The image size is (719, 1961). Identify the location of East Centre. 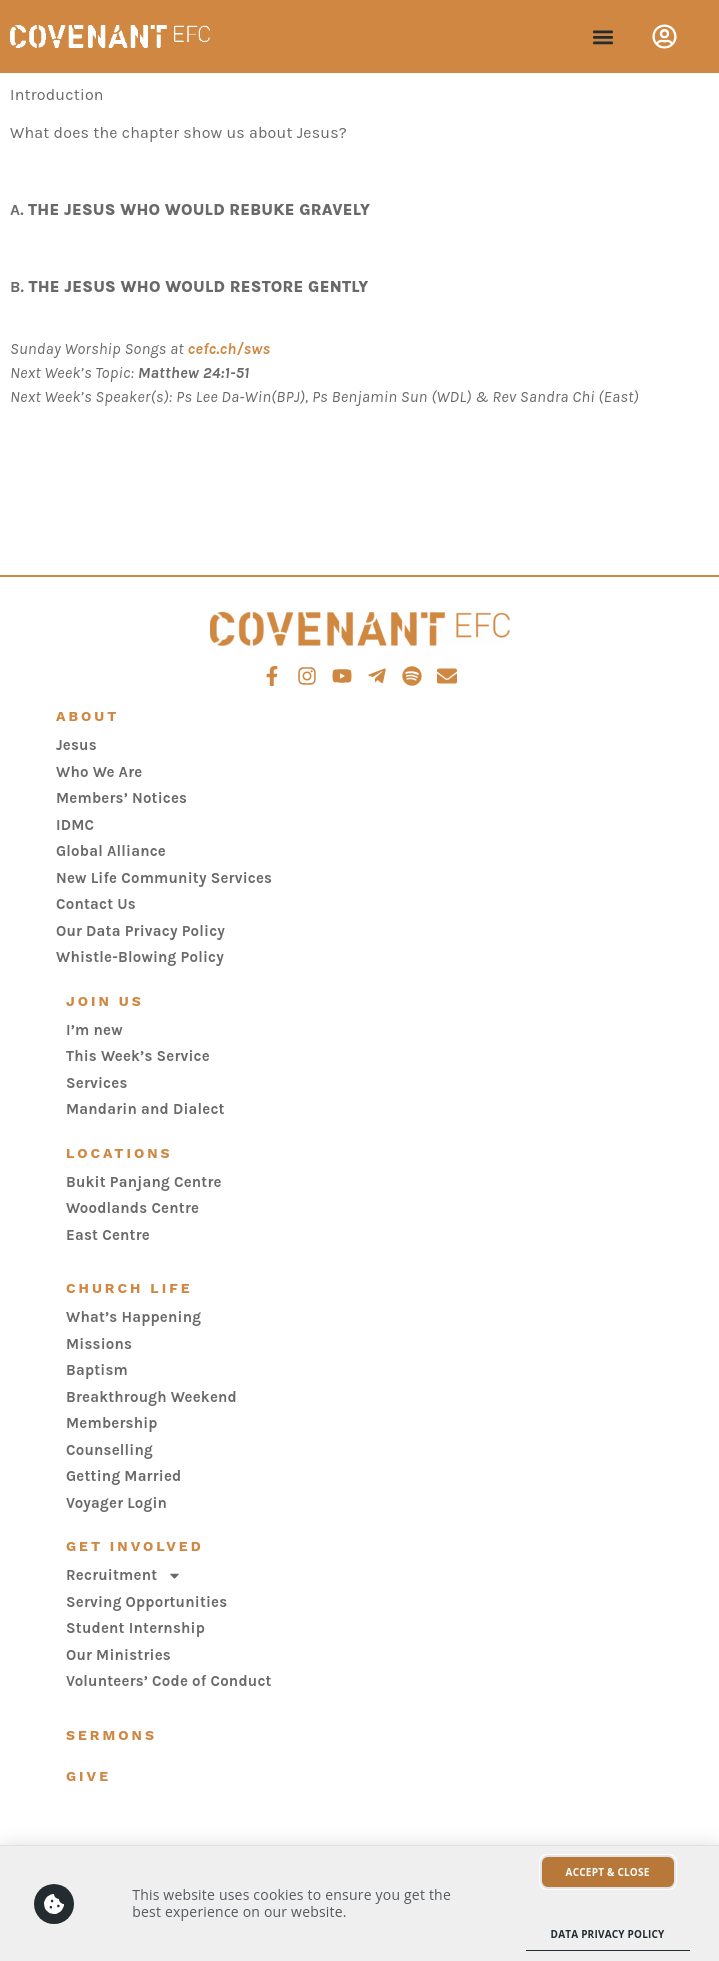
(108, 1235).